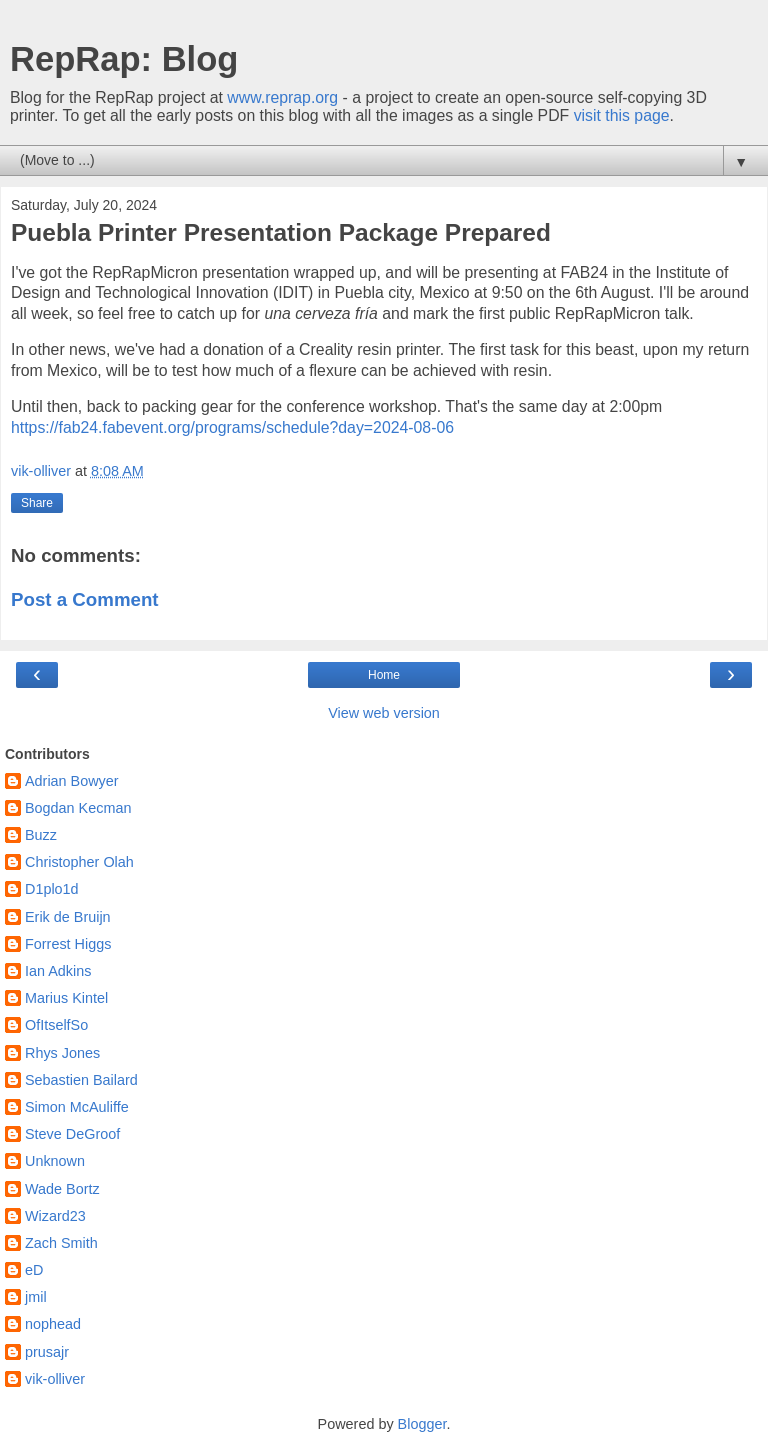 The width and height of the screenshot is (768, 1445). What do you see at coordinates (53, 1324) in the screenshot?
I see `nophead` at bounding box center [53, 1324].